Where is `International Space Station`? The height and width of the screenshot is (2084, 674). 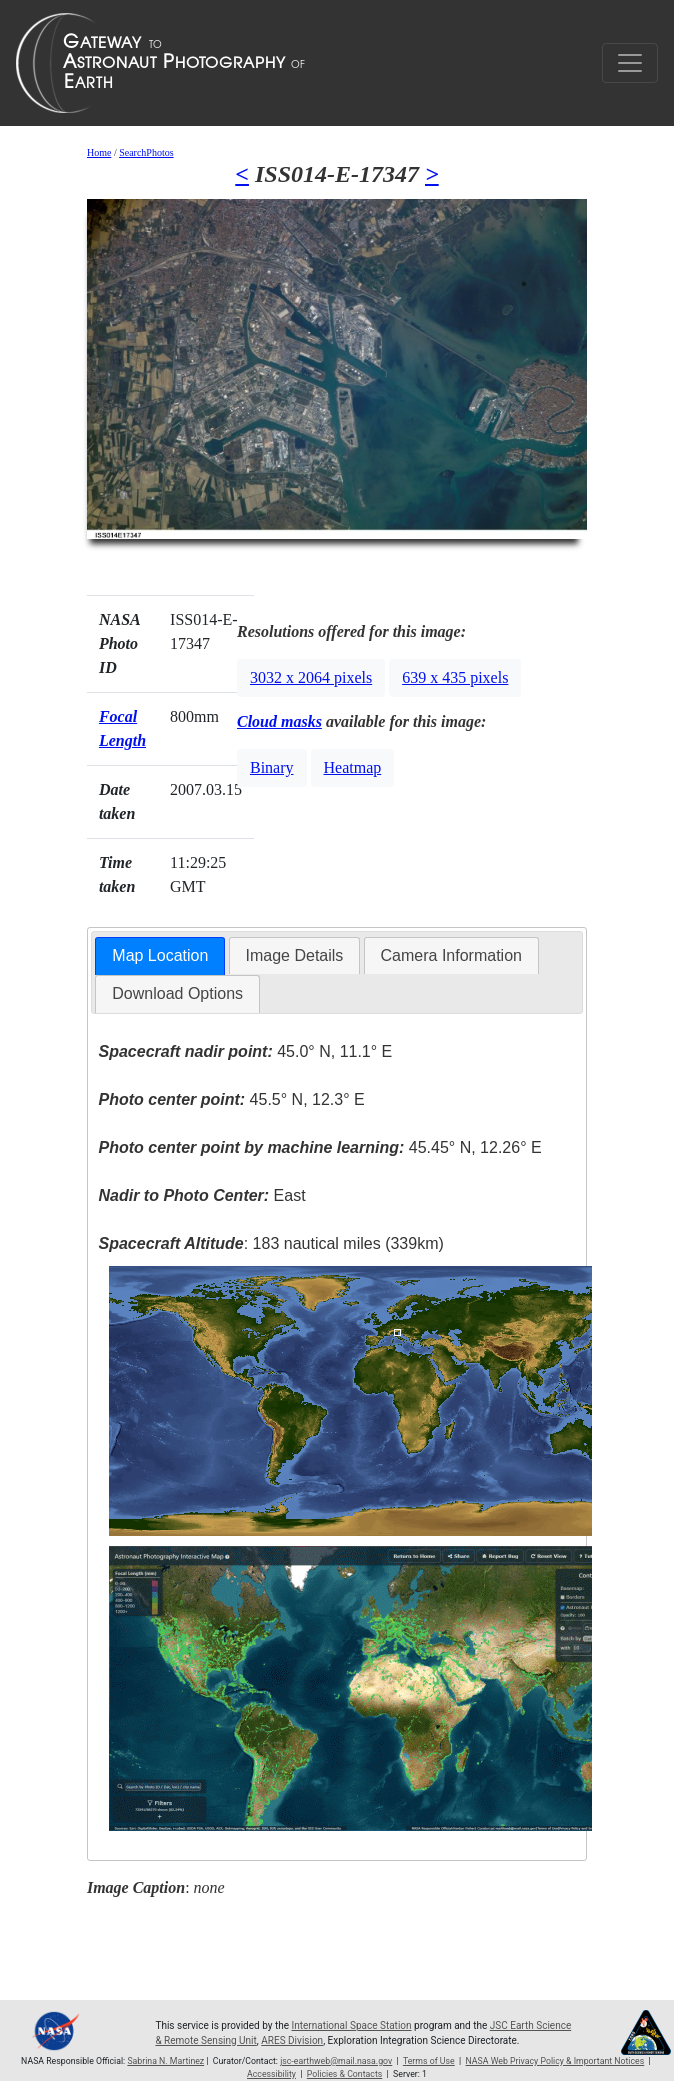 International Space Station is located at coordinates (352, 2025).